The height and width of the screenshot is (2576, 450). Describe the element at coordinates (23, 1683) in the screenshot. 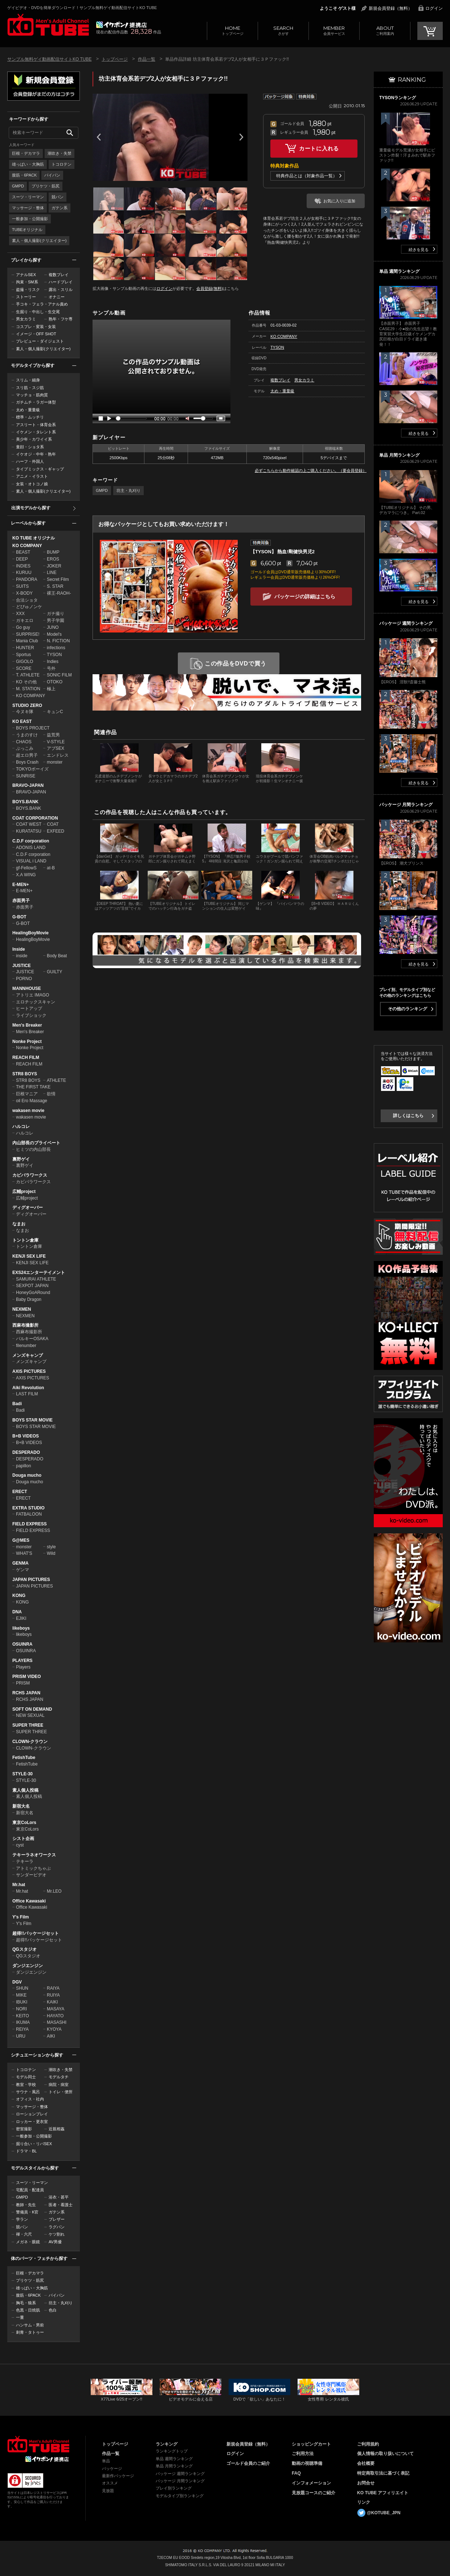

I see `PRISM` at that location.